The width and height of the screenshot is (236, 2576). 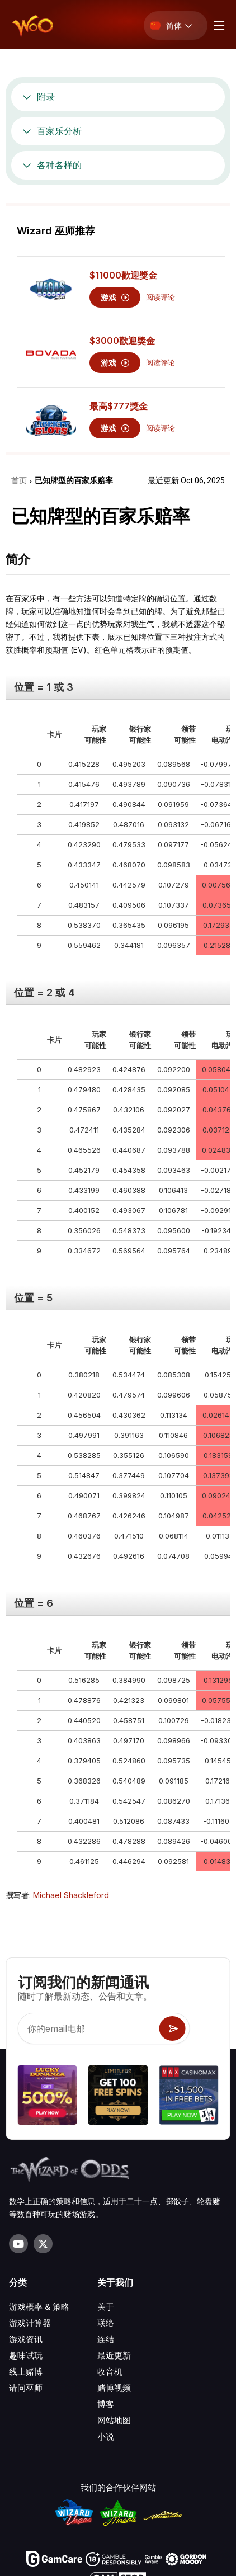 What do you see at coordinates (43, 2243) in the screenshot?
I see `[Visit our X page]` at bounding box center [43, 2243].